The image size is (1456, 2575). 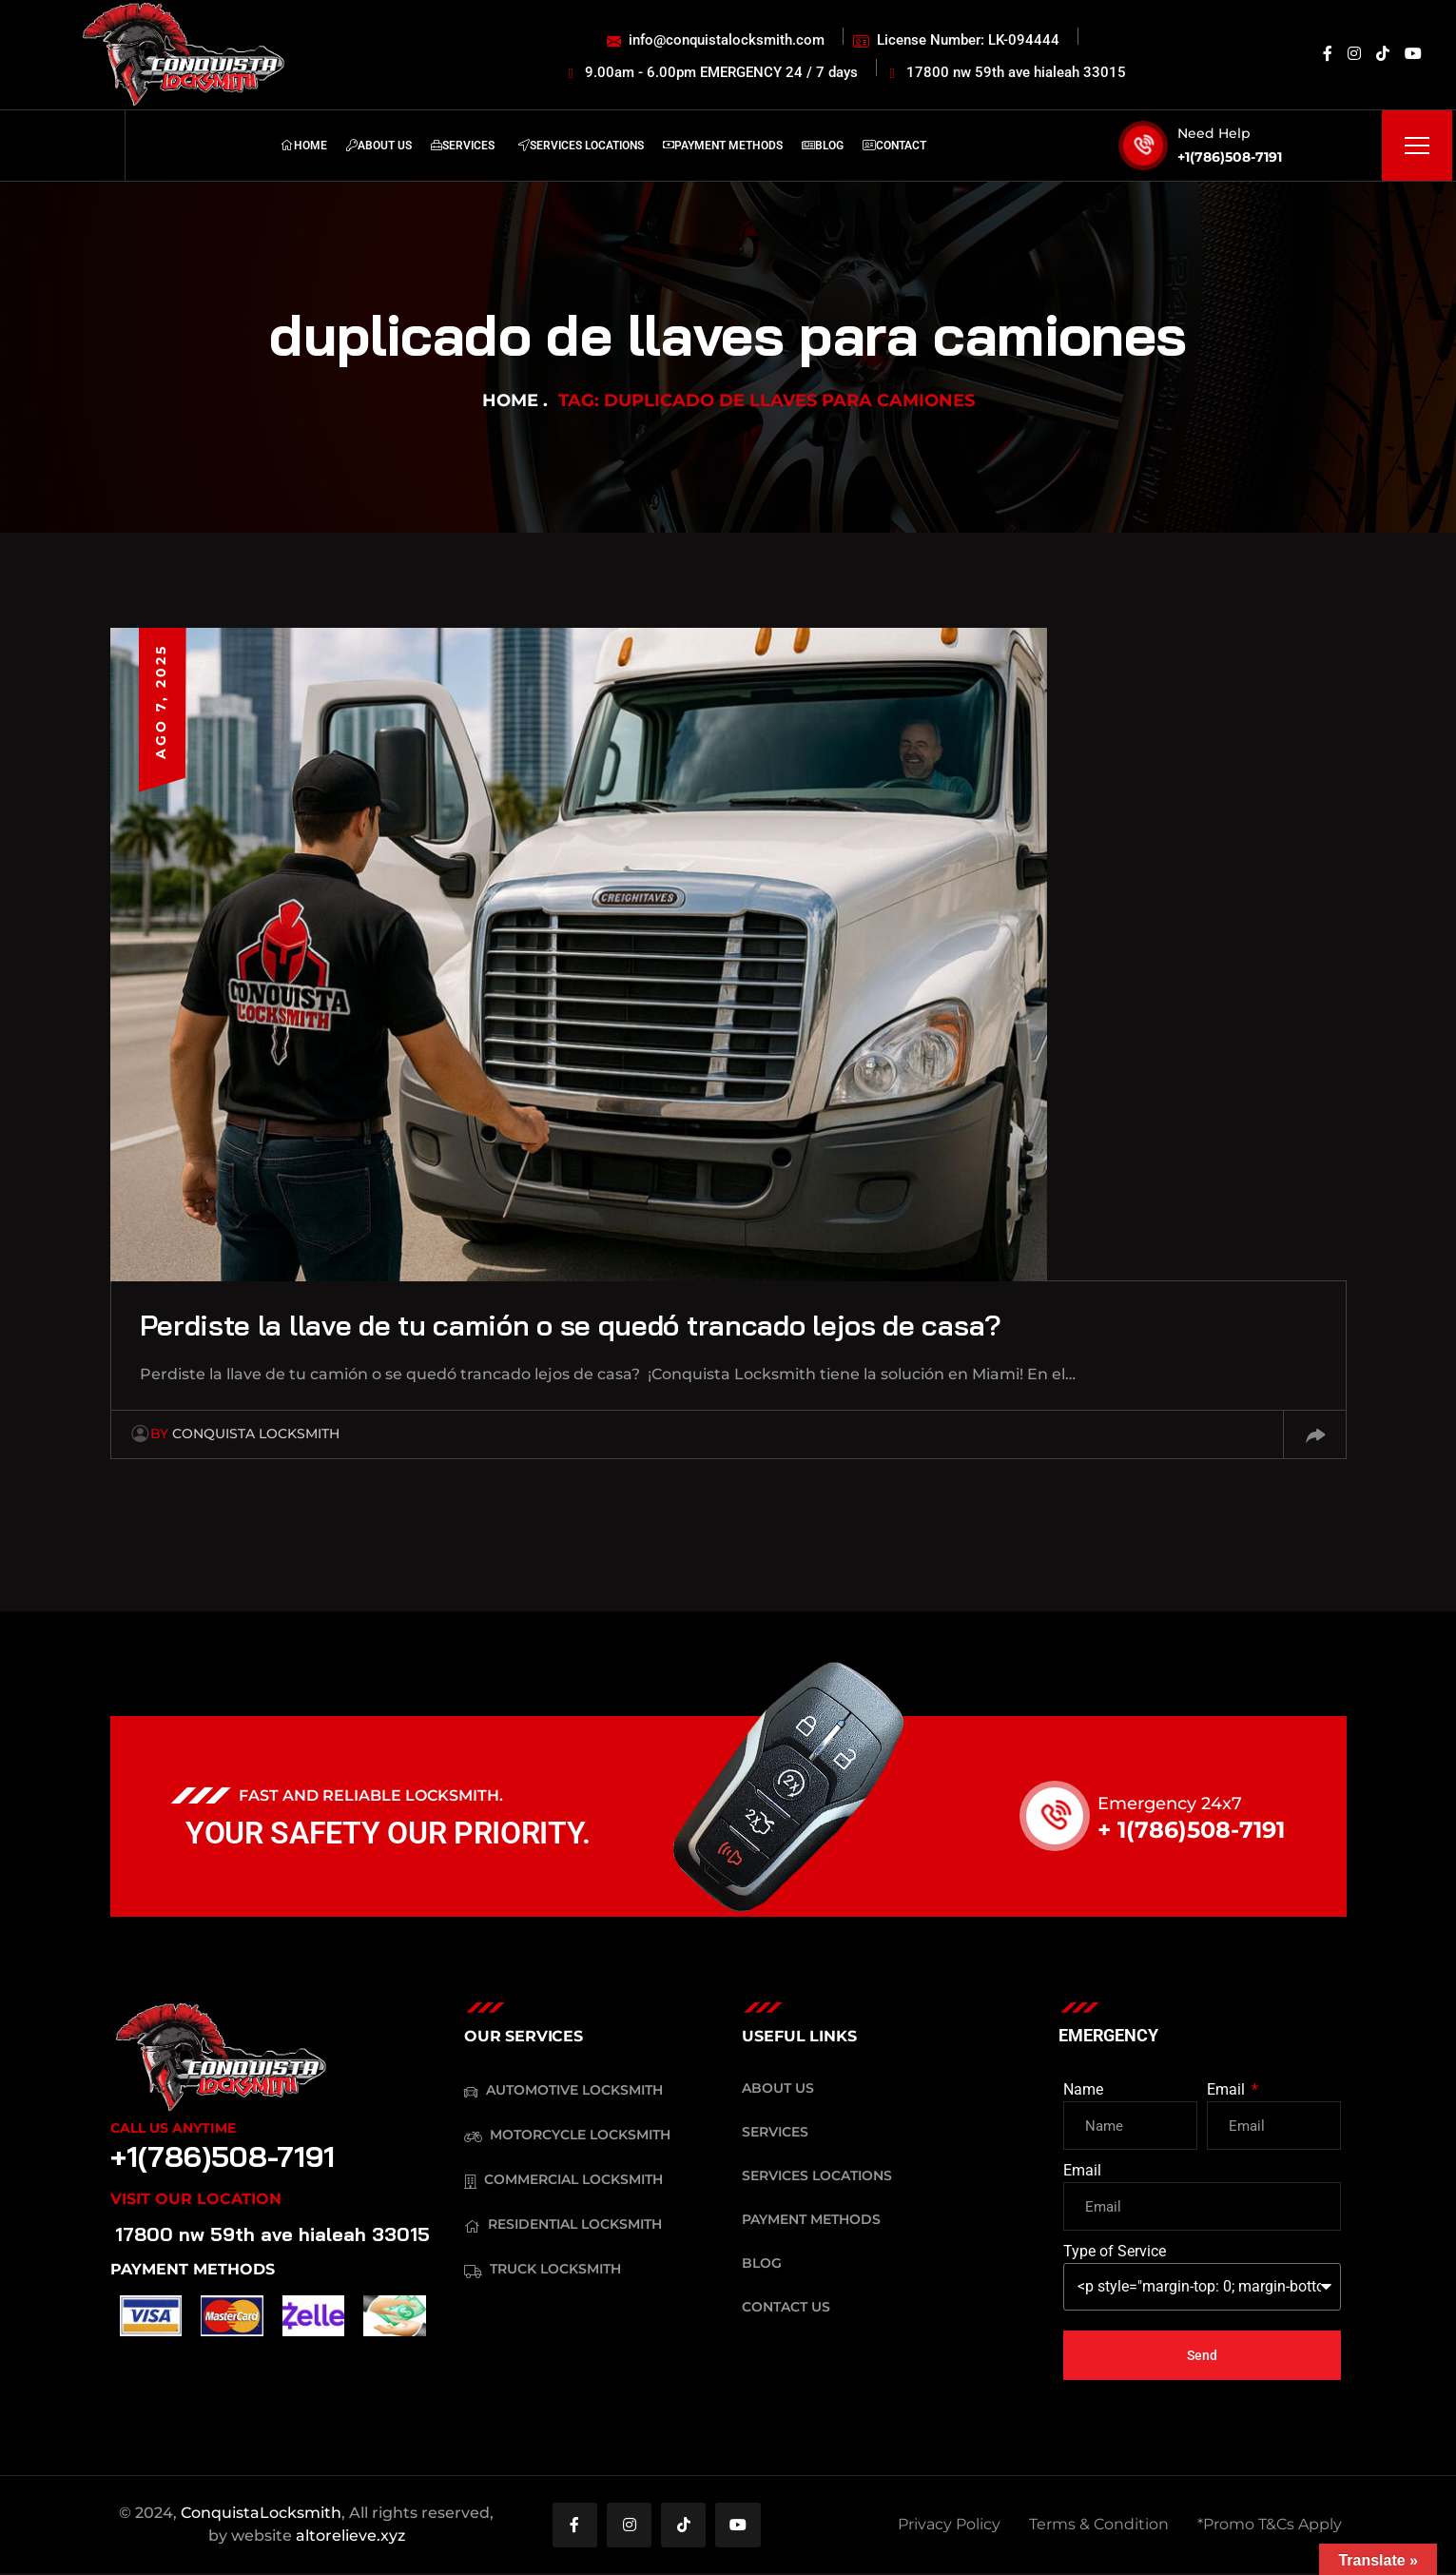 What do you see at coordinates (272, 2234) in the screenshot?
I see `17800 nw 59th ave hialeah 33015` at bounding box center [272, 2234].